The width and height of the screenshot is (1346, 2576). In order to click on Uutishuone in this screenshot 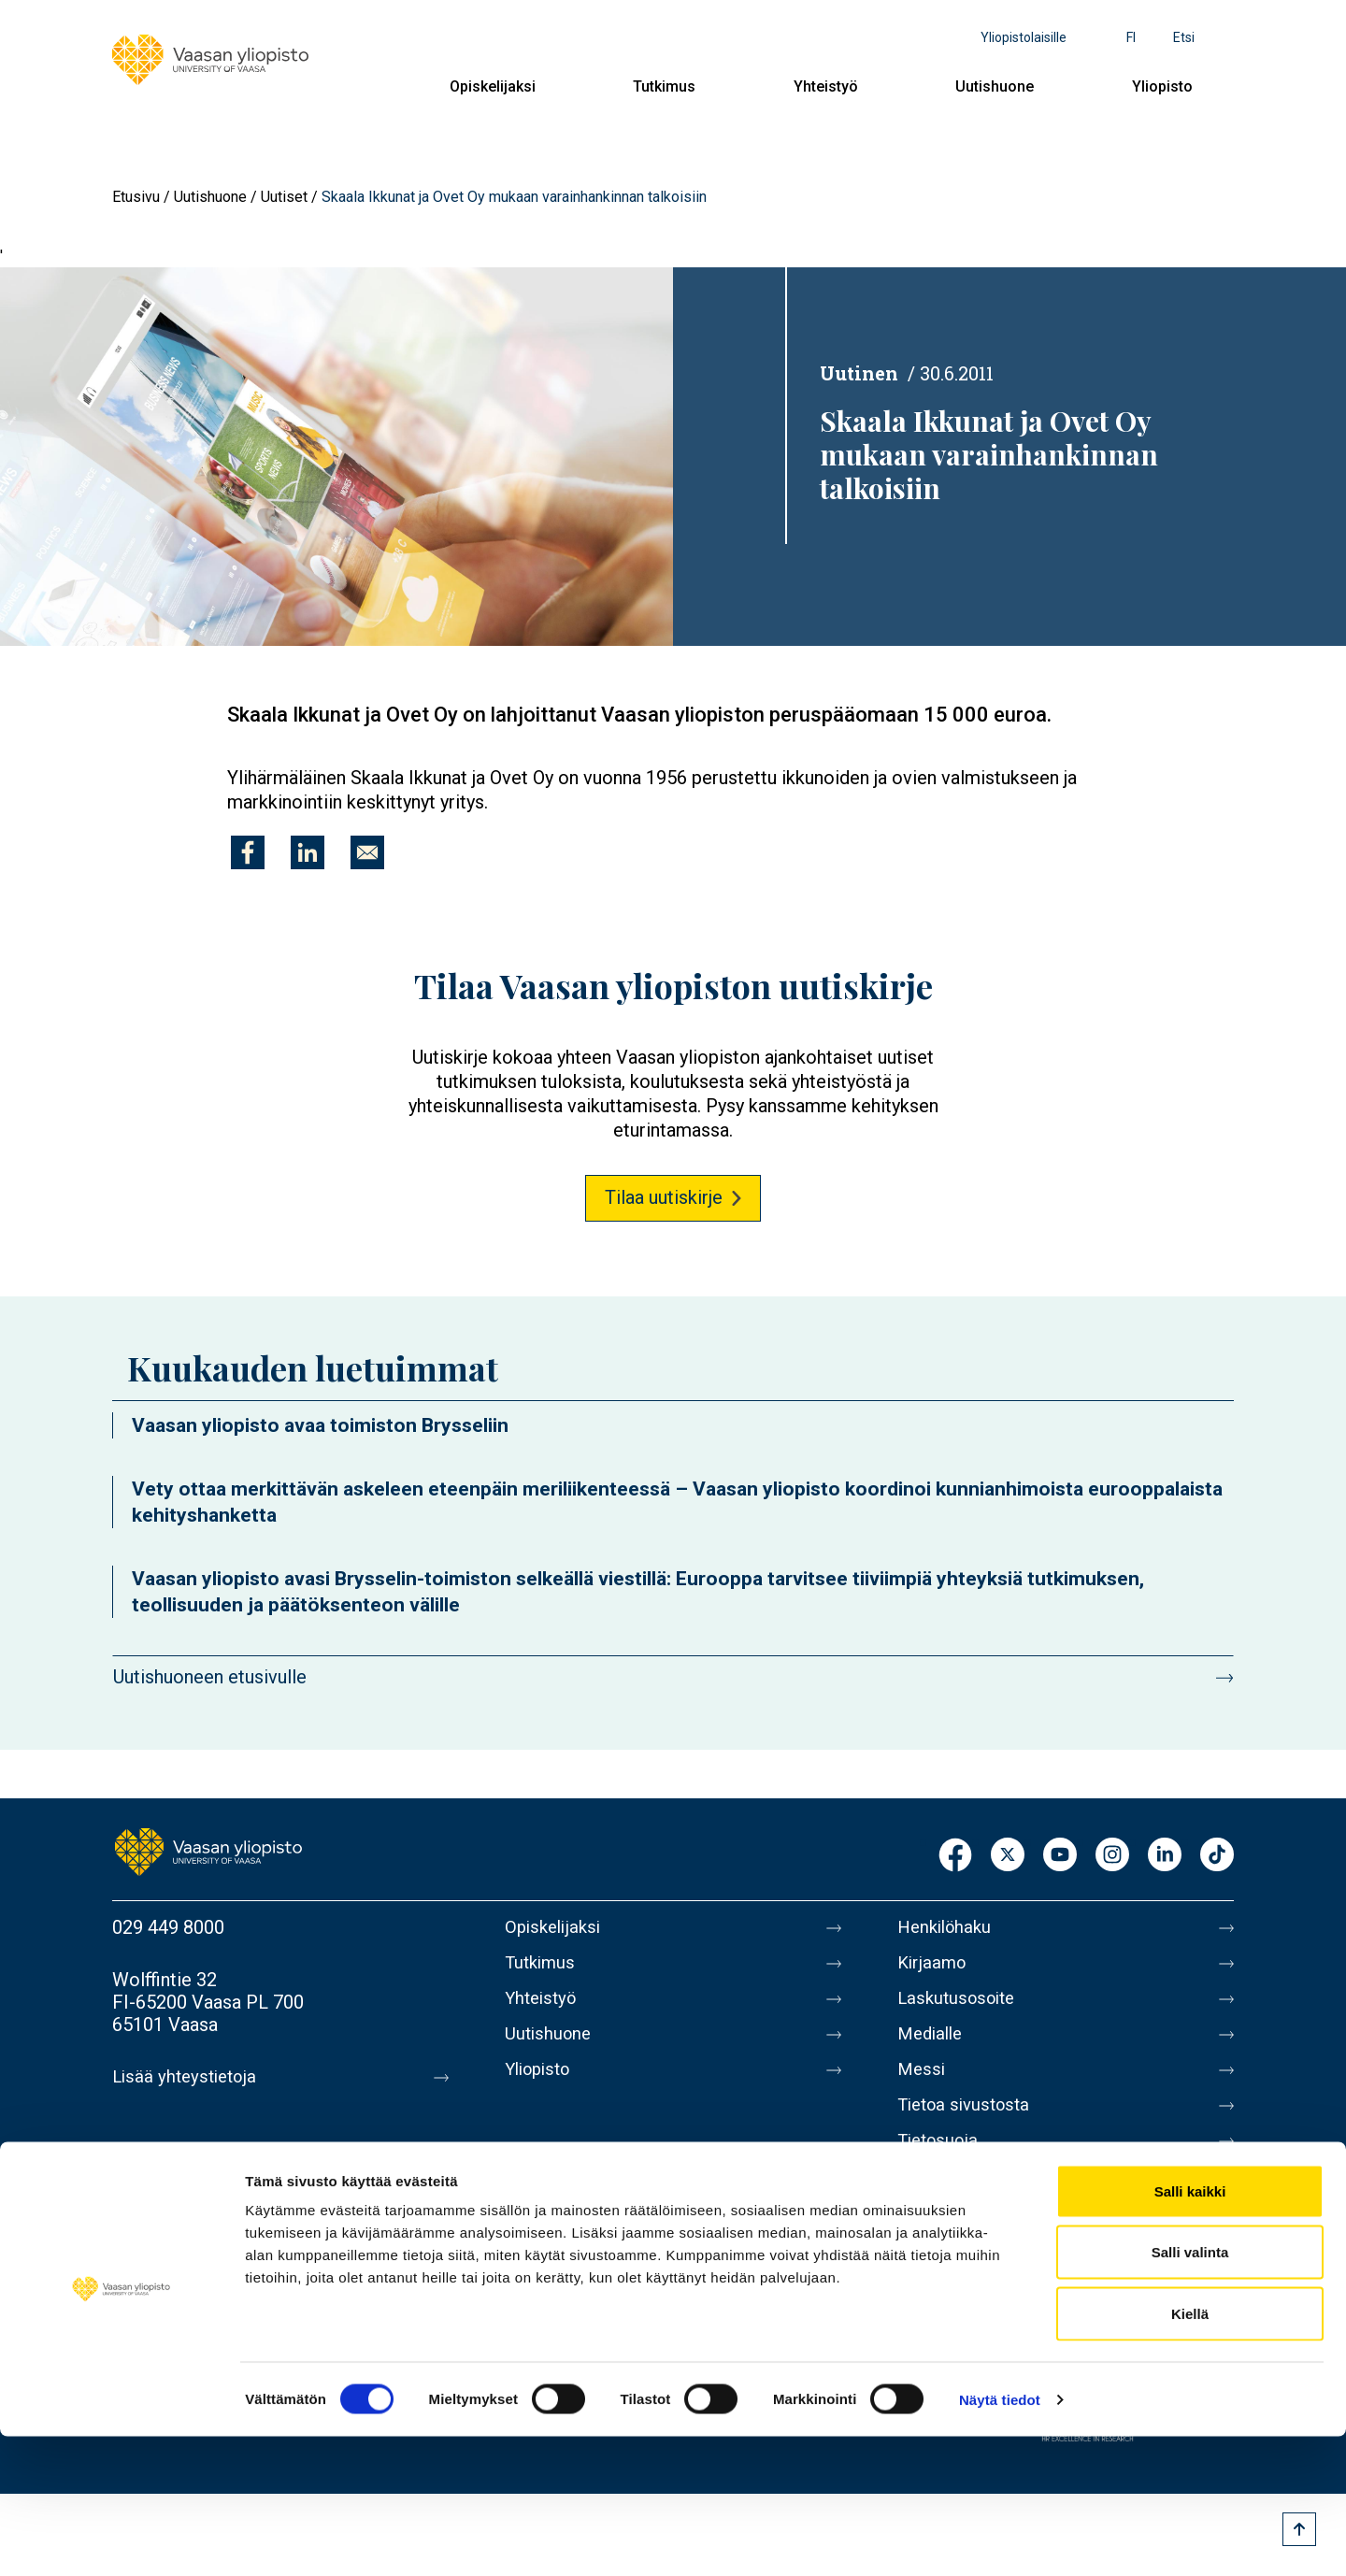, I will do `click(994, 86)`.